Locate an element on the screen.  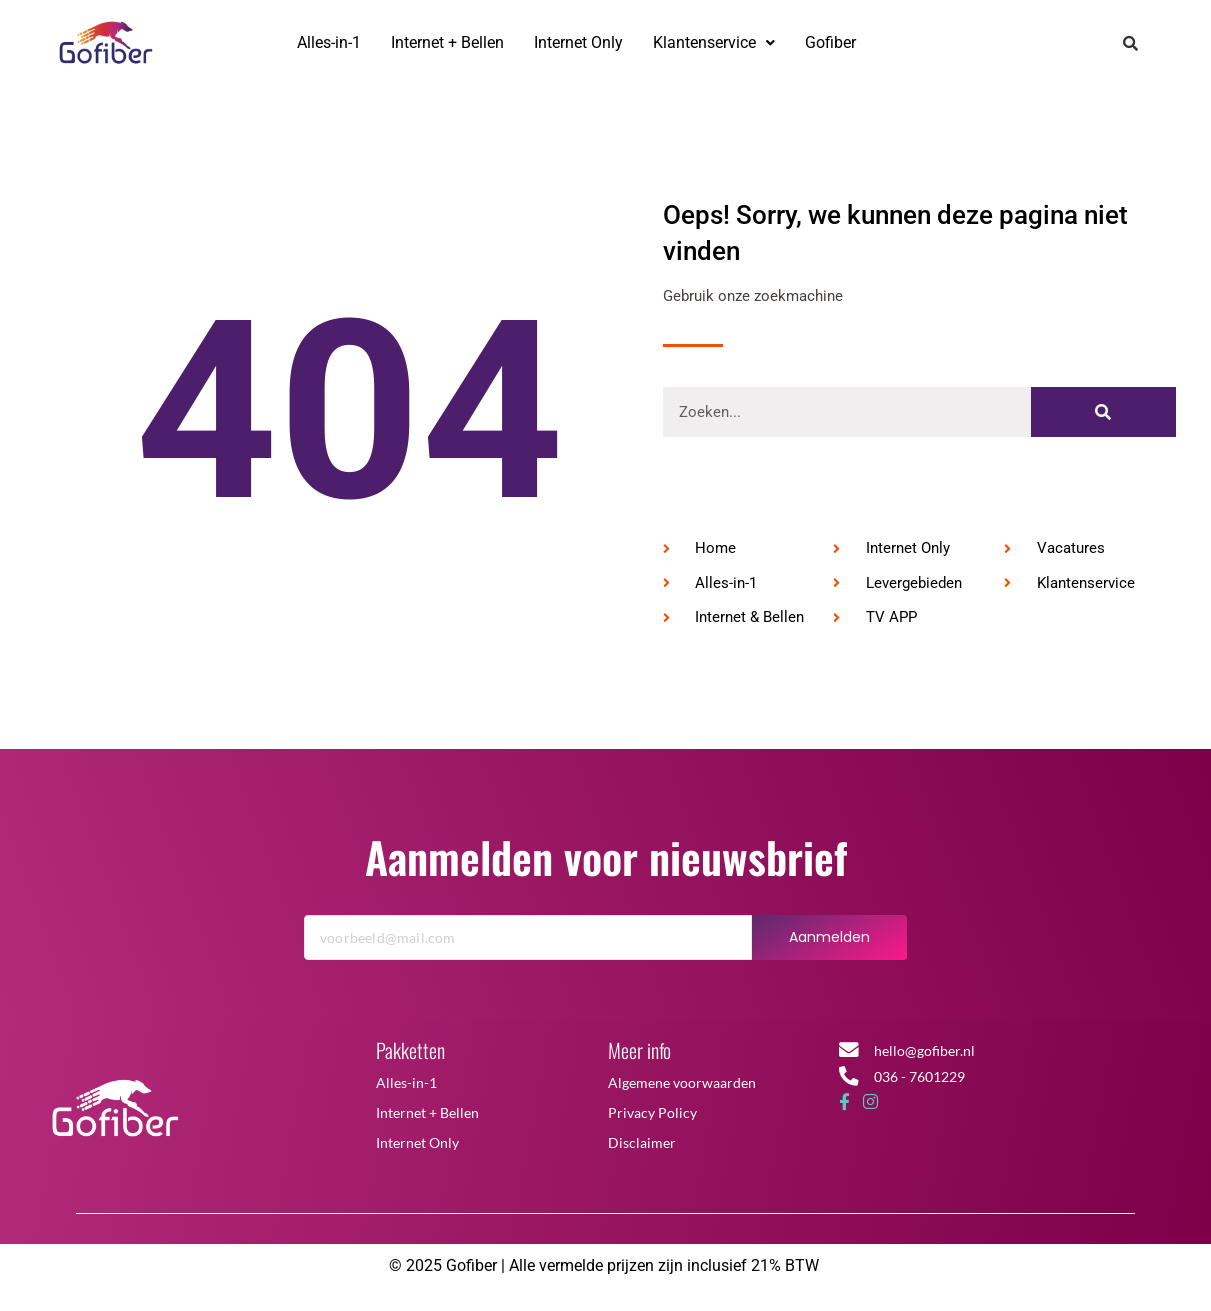
Gofiber is located at coordinates (830, 42).